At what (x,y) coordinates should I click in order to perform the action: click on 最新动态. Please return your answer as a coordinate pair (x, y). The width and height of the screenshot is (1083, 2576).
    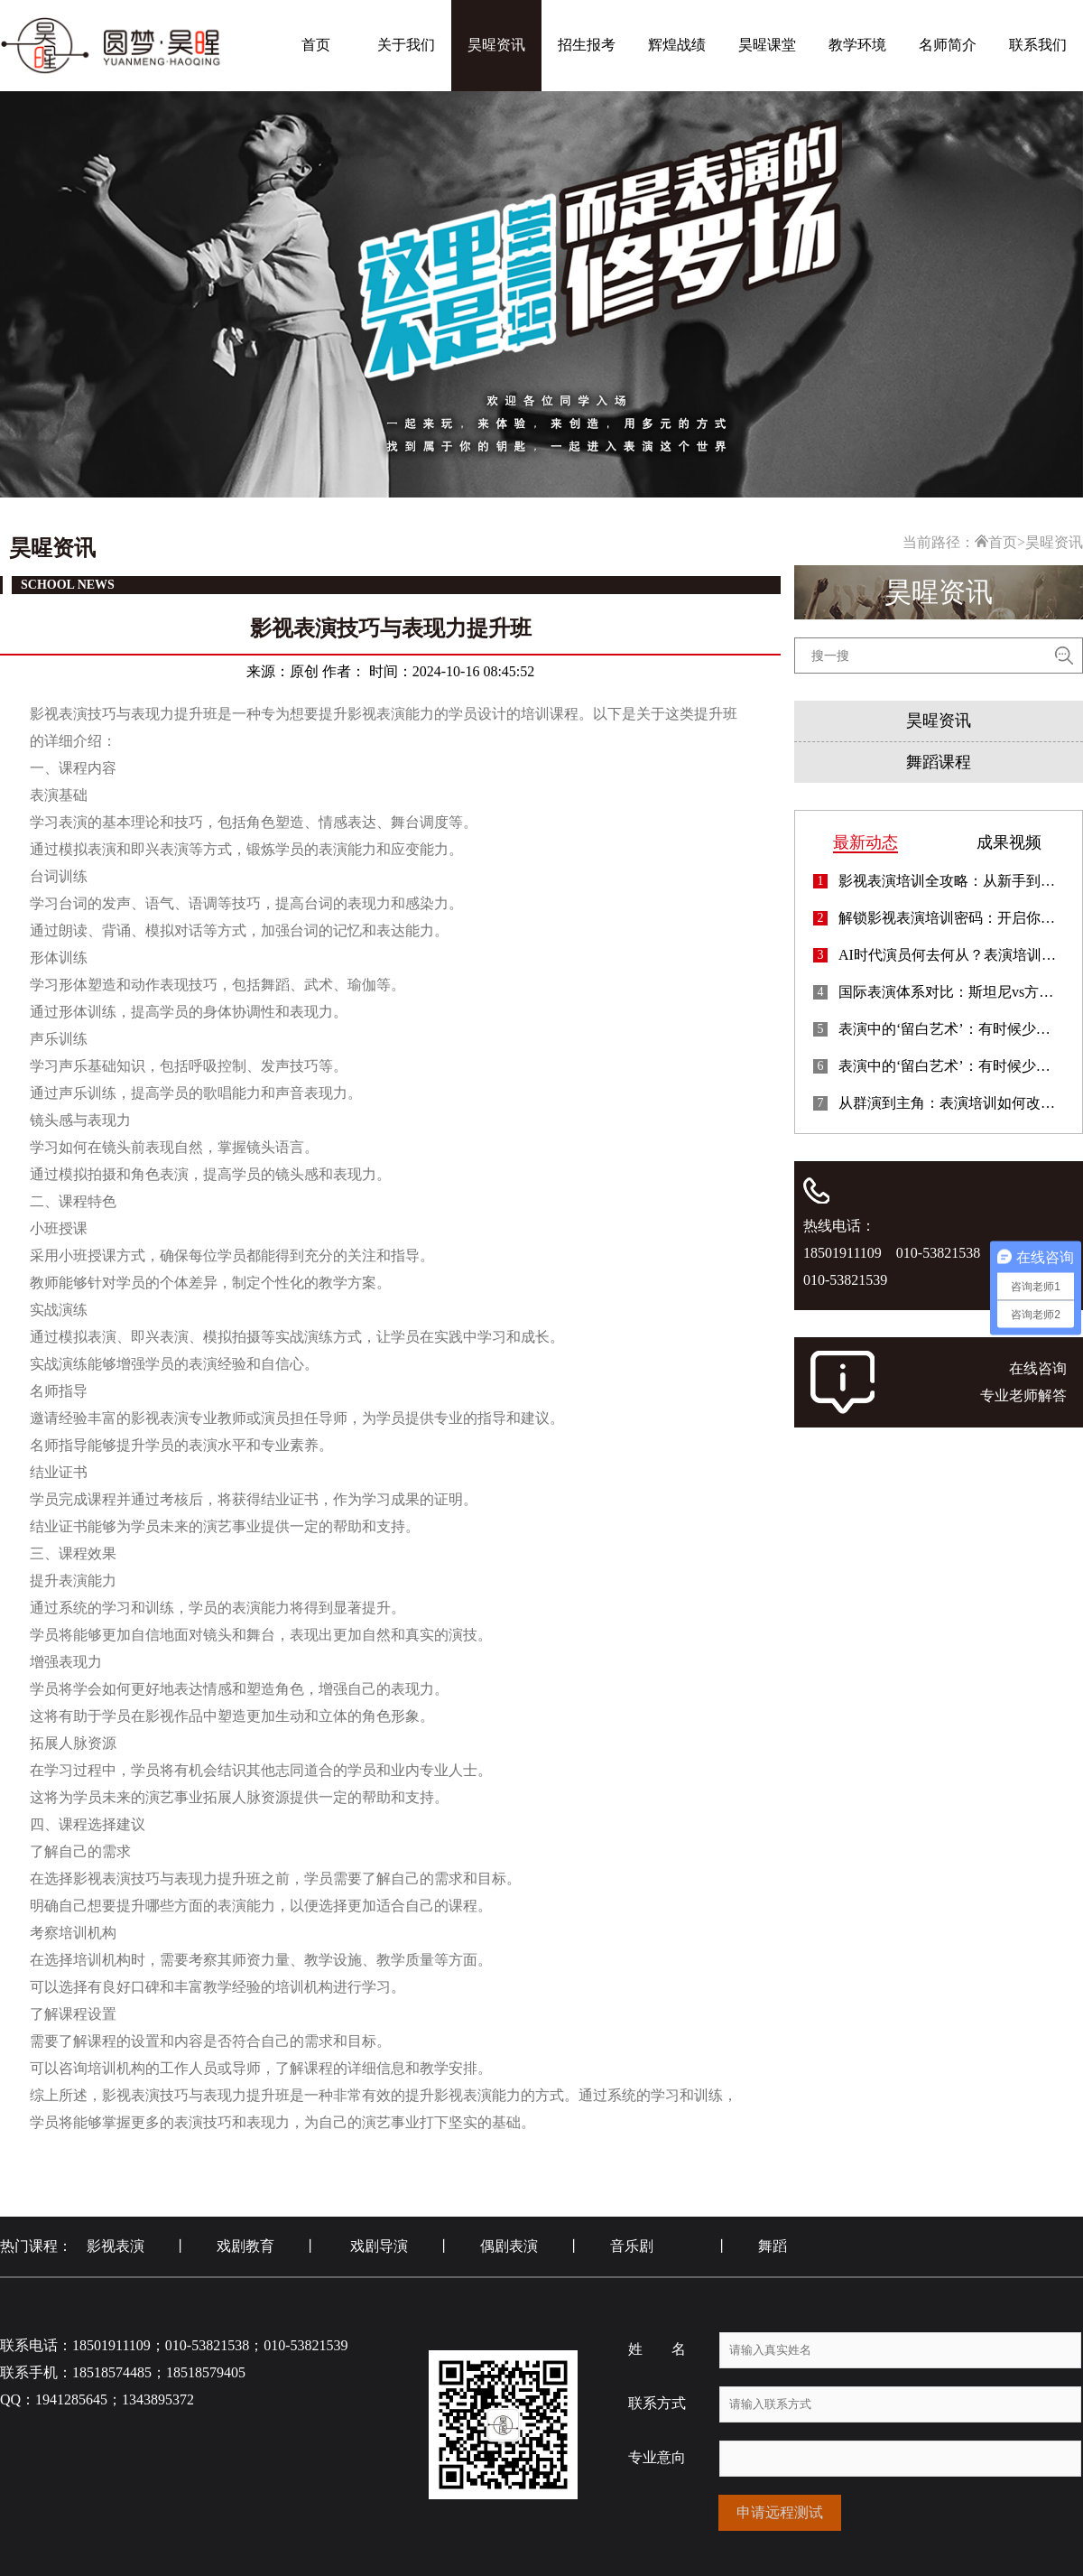
    Looking at the image, I should click on (865, 842).